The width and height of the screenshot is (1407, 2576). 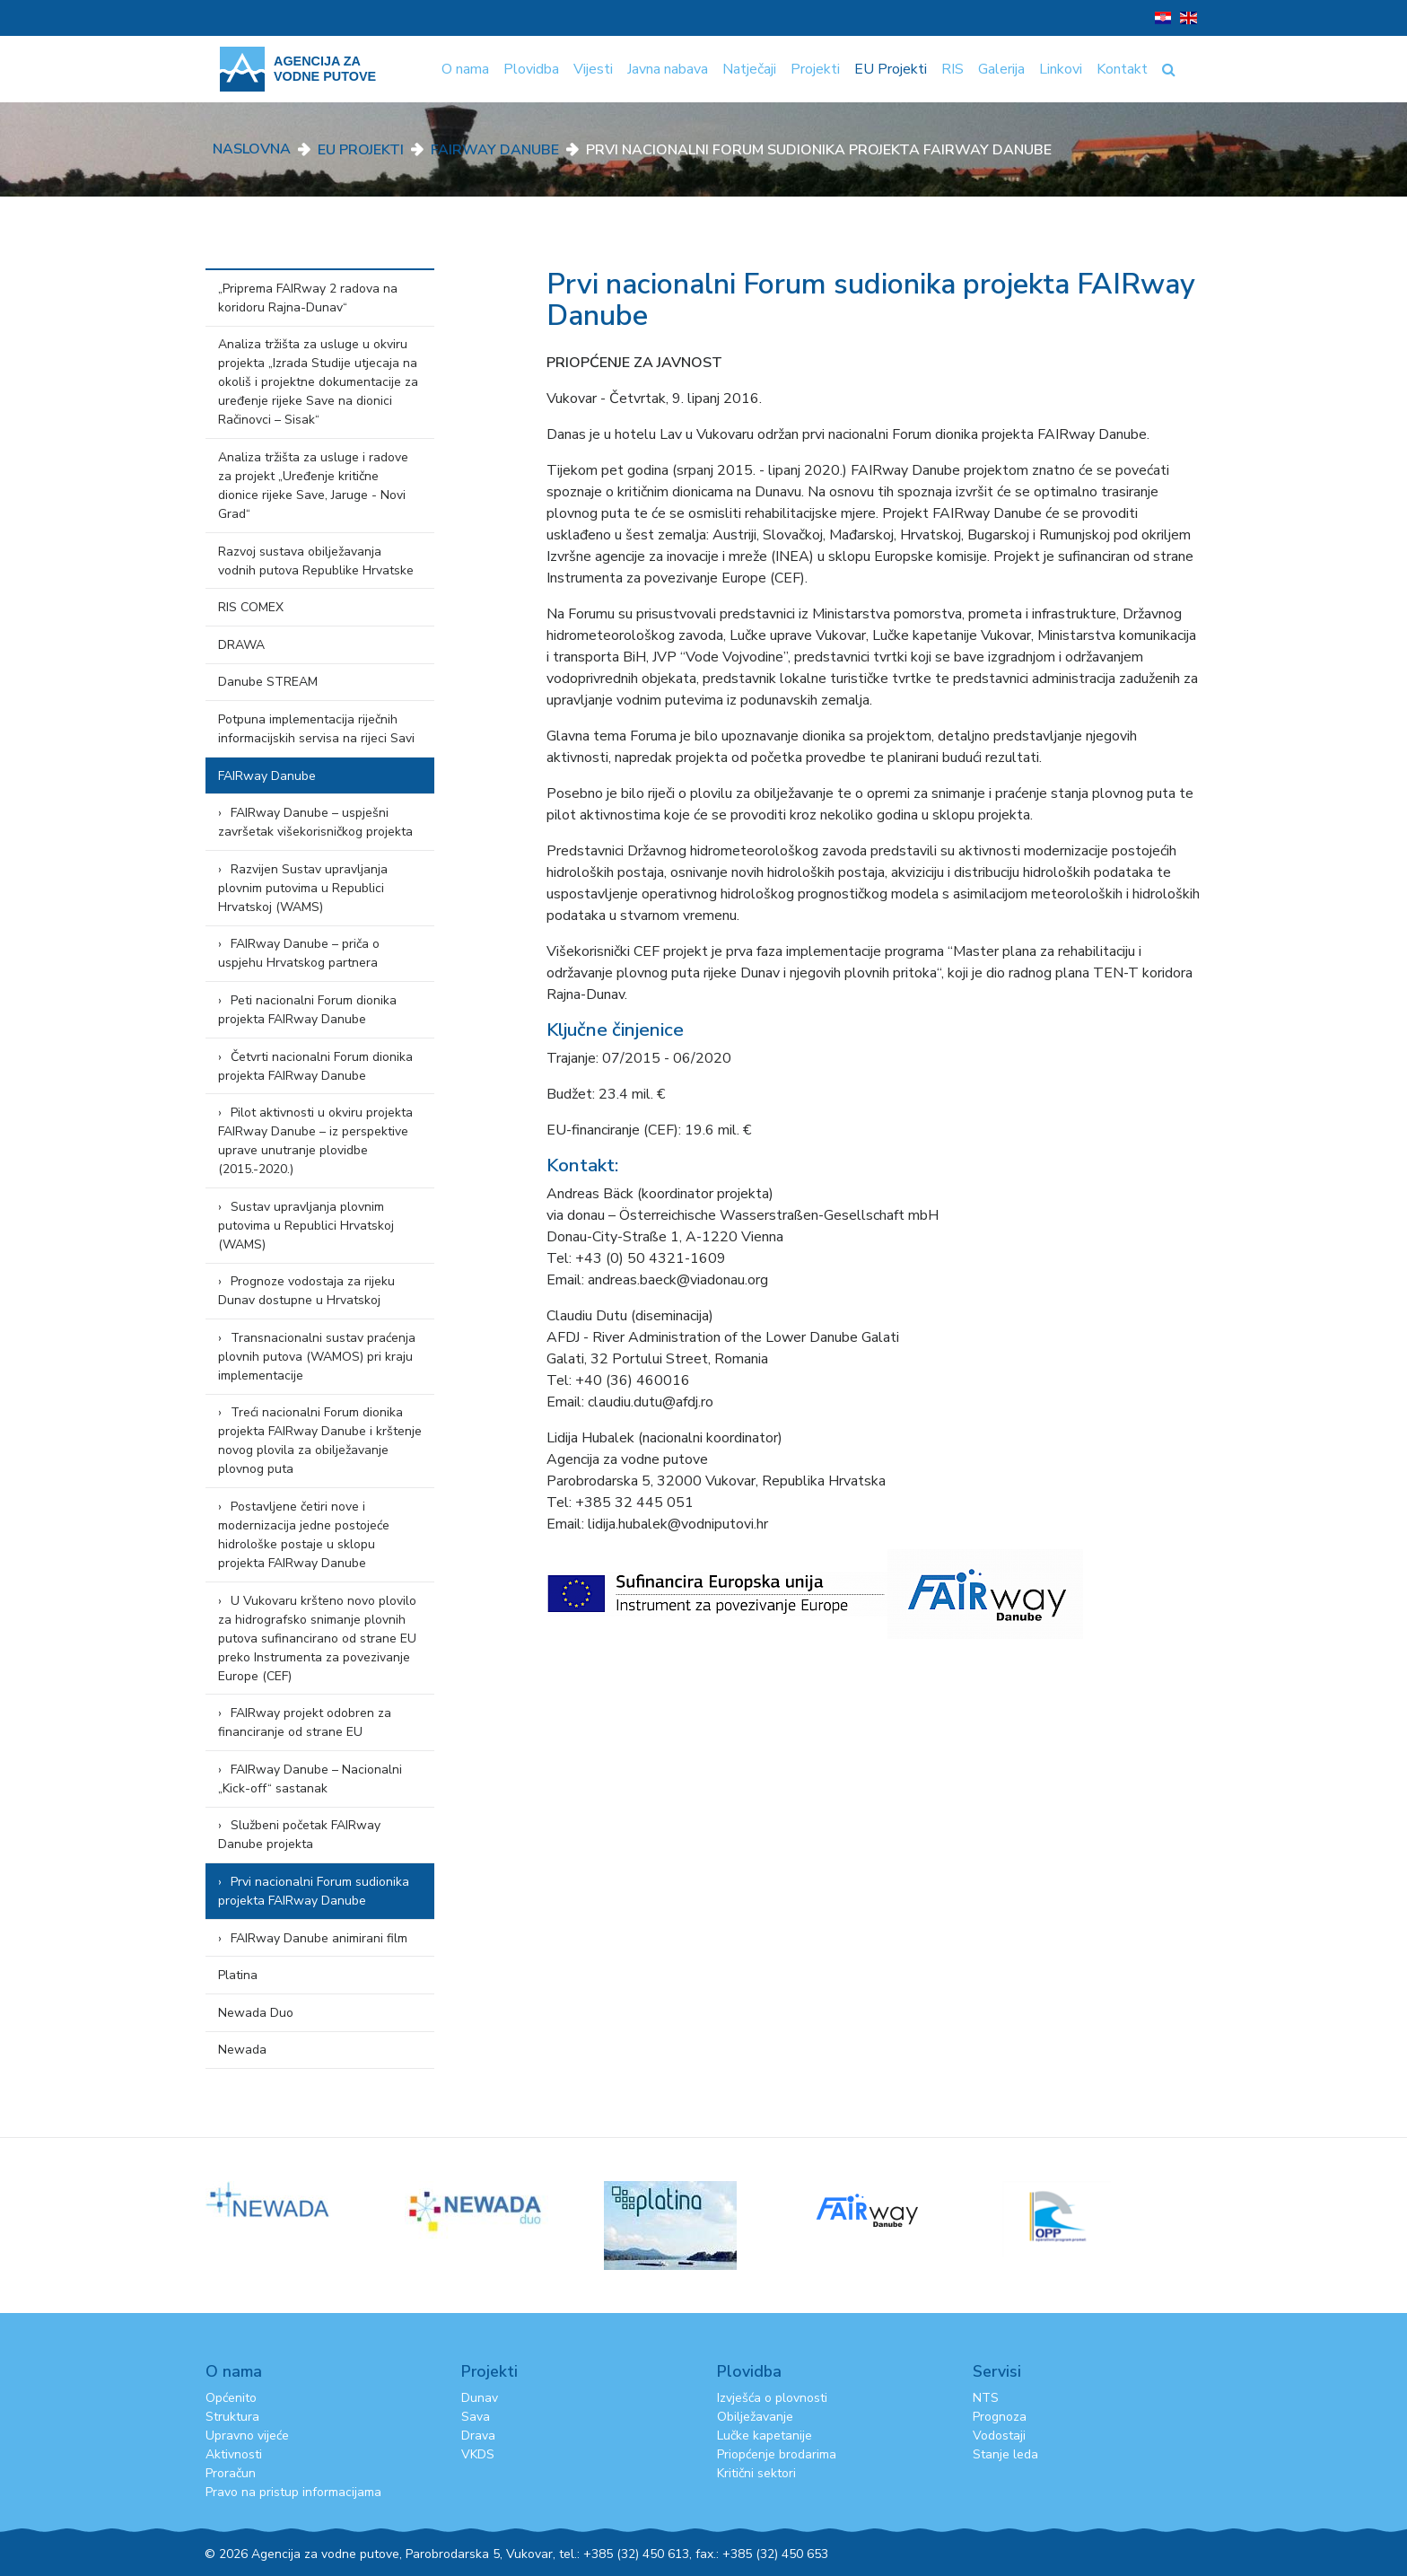 I want to click on DRAWA, so click(x=241, y=644).